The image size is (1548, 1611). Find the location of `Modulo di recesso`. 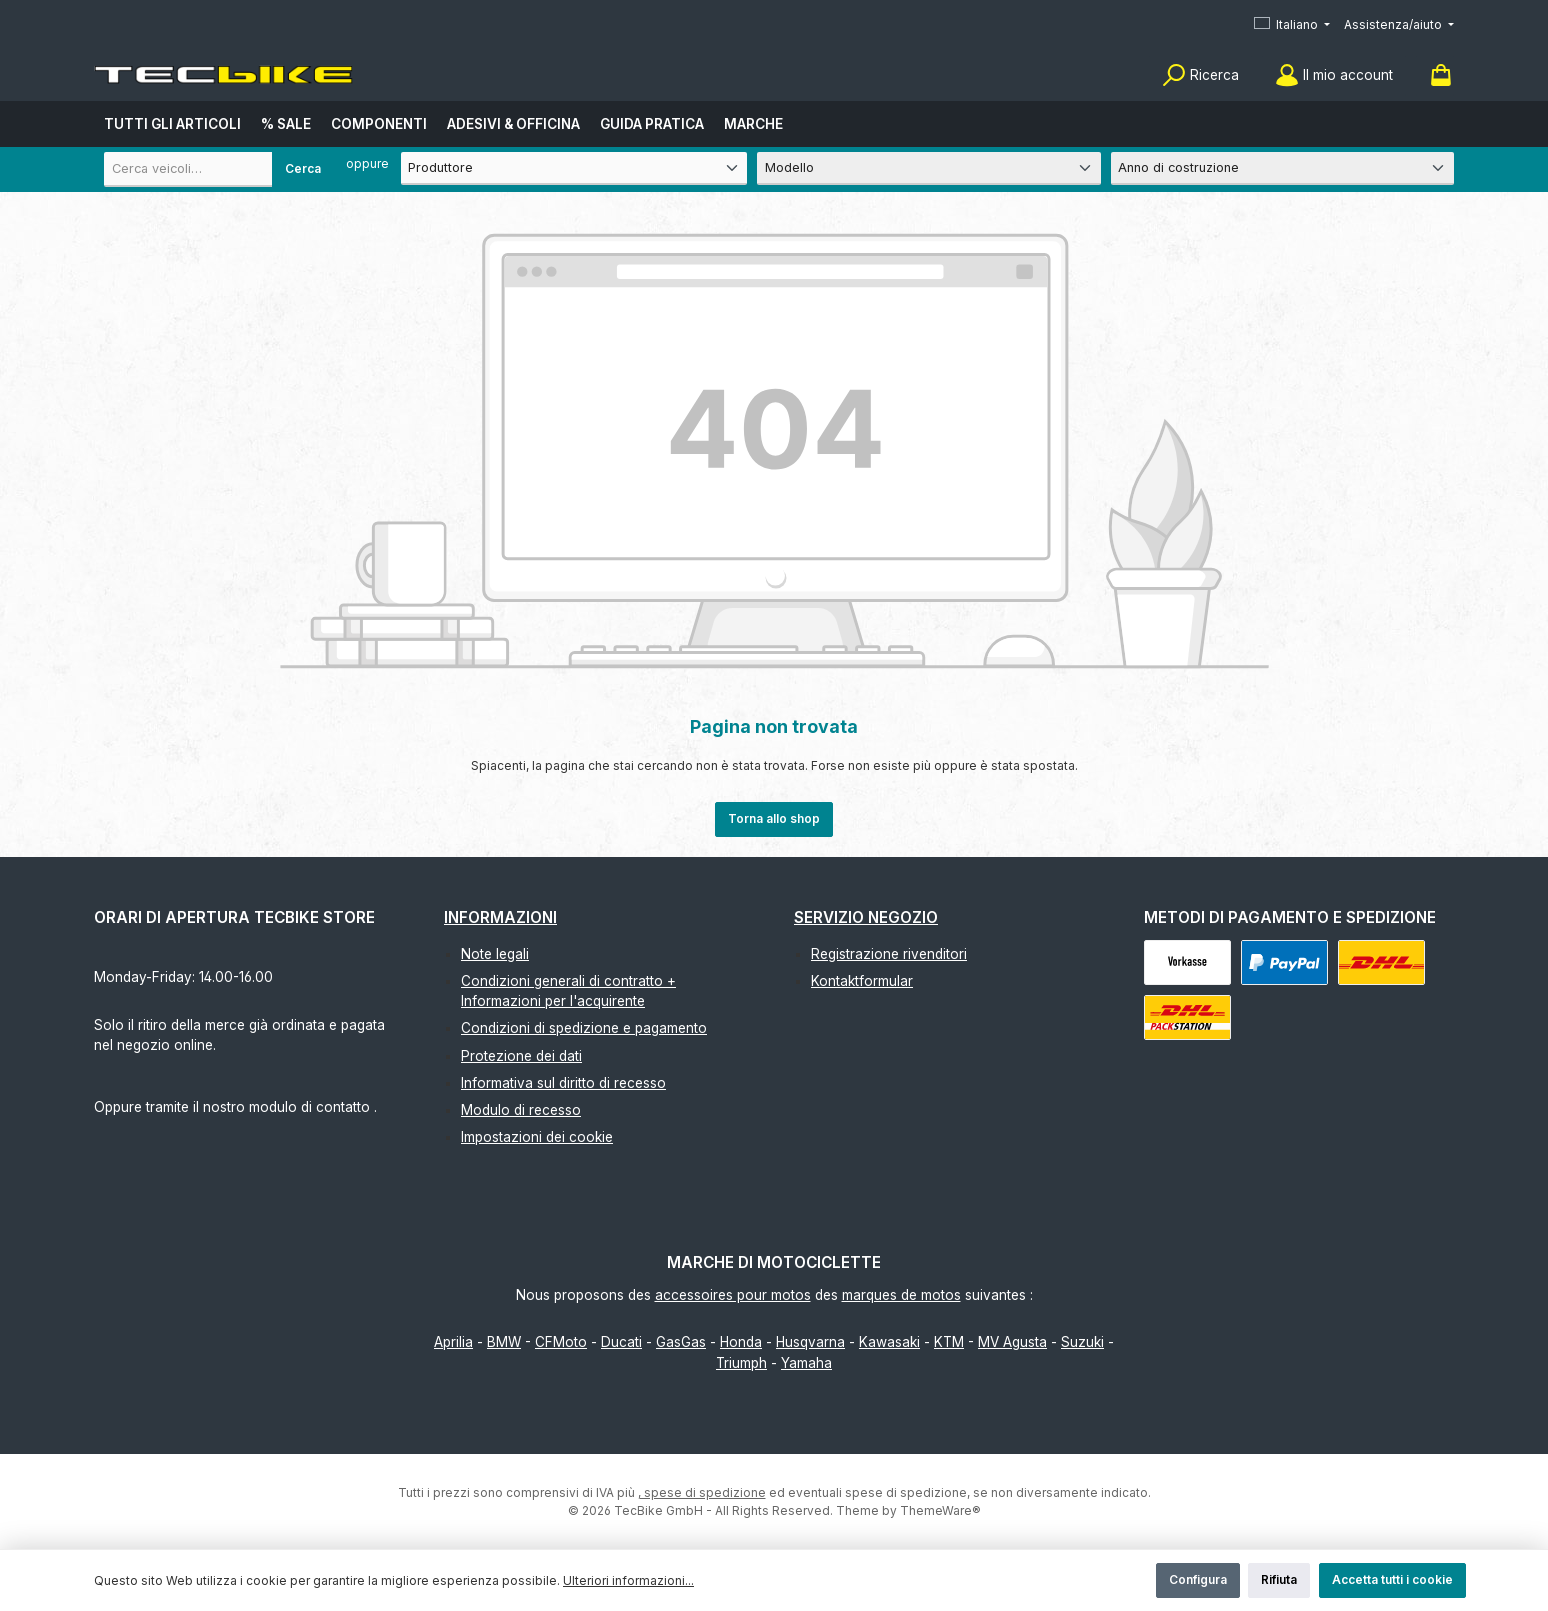

Modulo di recesso is located at coordinates (521, 1110).